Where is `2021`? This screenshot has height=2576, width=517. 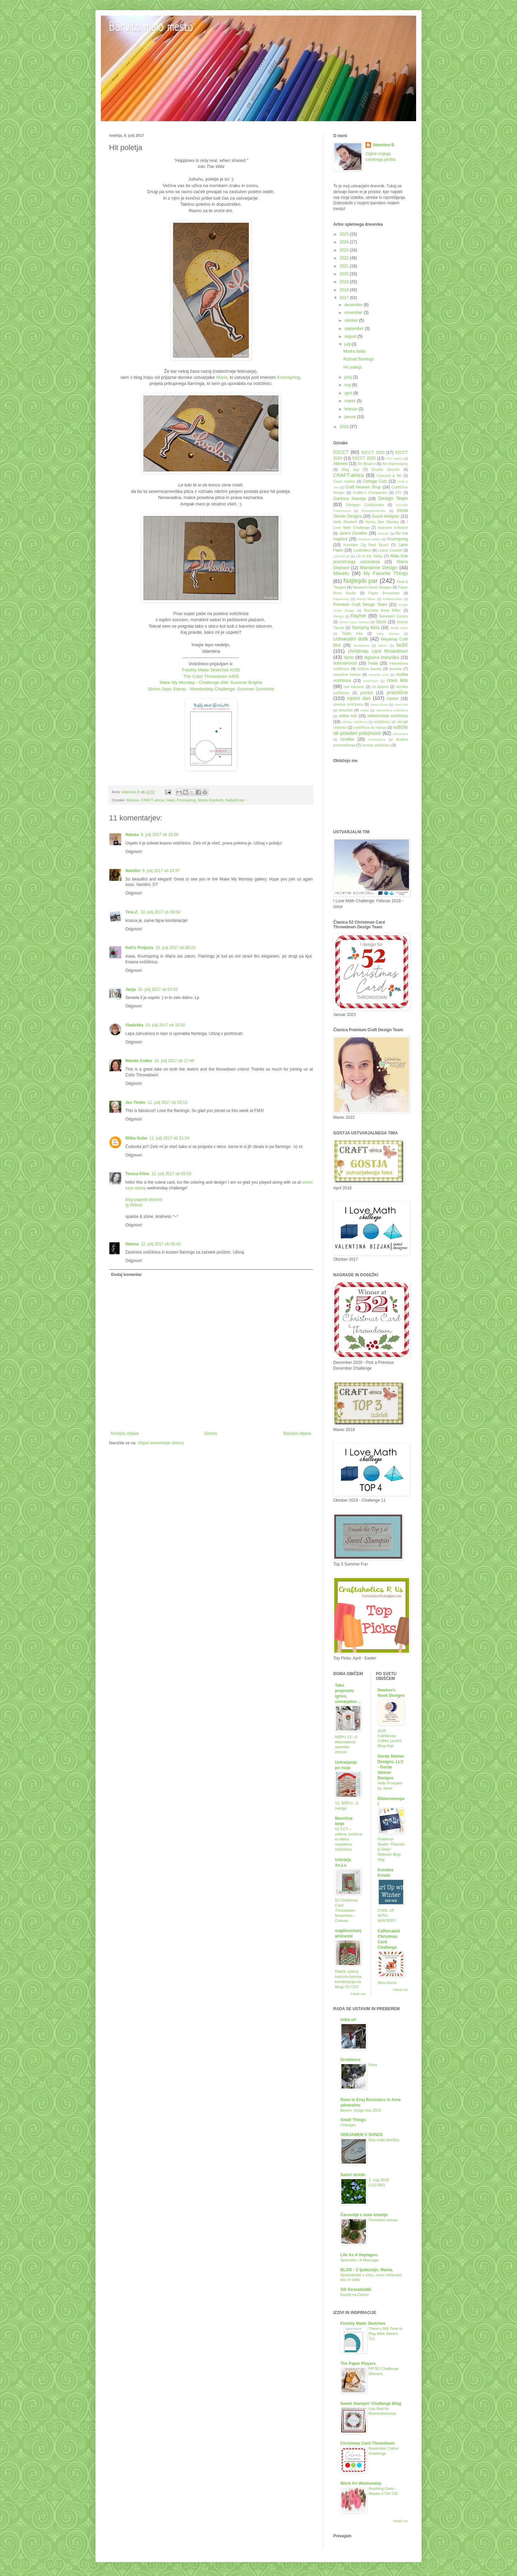 2021 is located at coordinates (345, 266).